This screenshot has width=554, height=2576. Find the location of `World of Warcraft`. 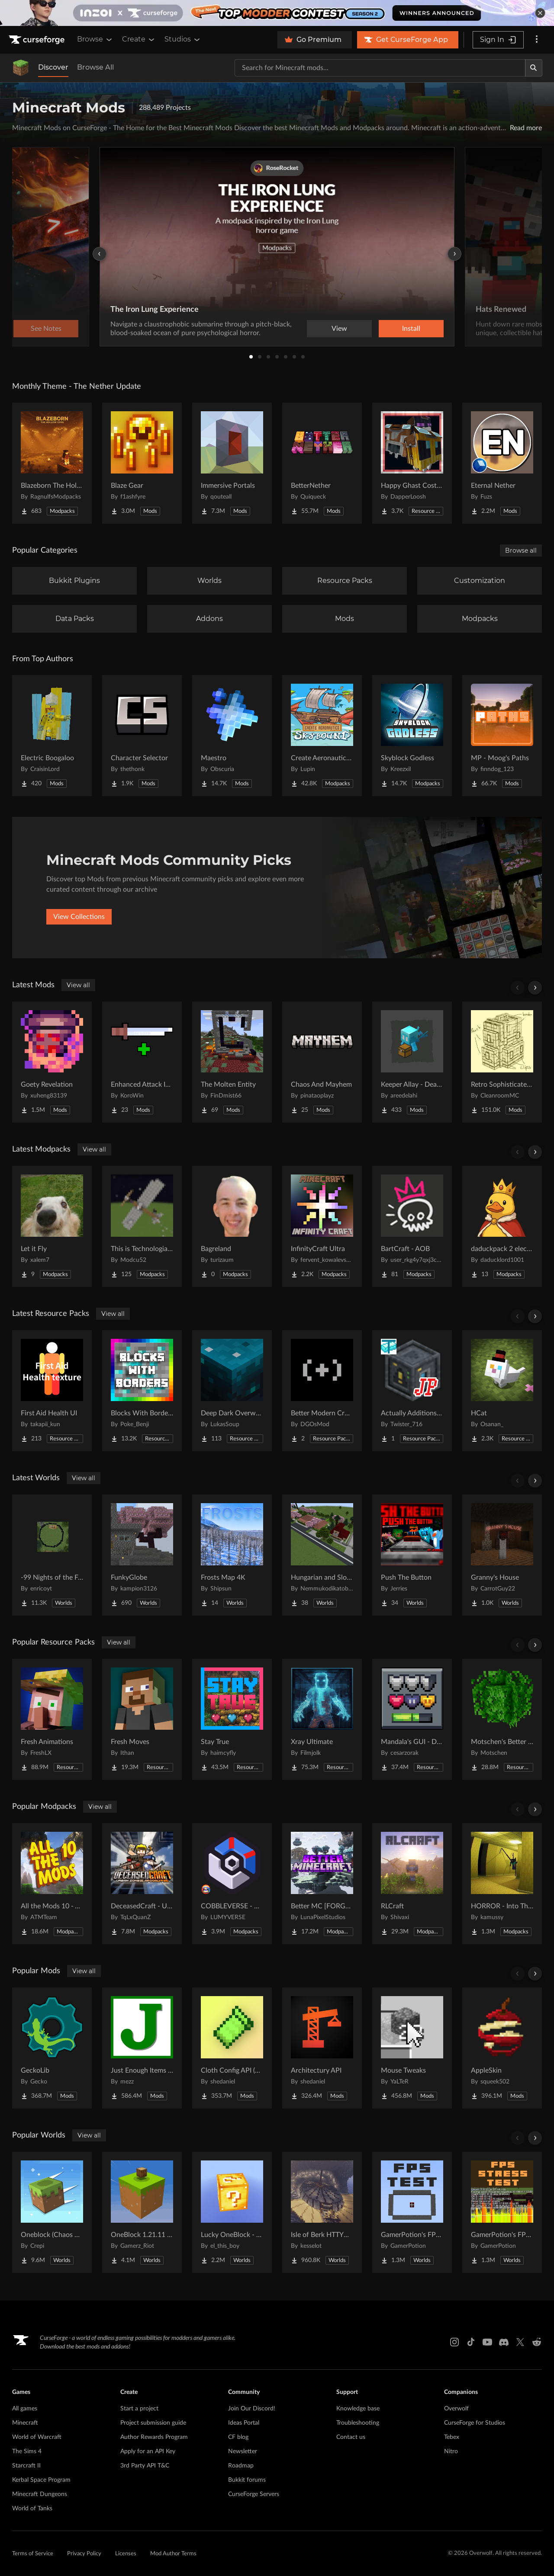

World of Warcraft is located at coordinates (36, 2437).